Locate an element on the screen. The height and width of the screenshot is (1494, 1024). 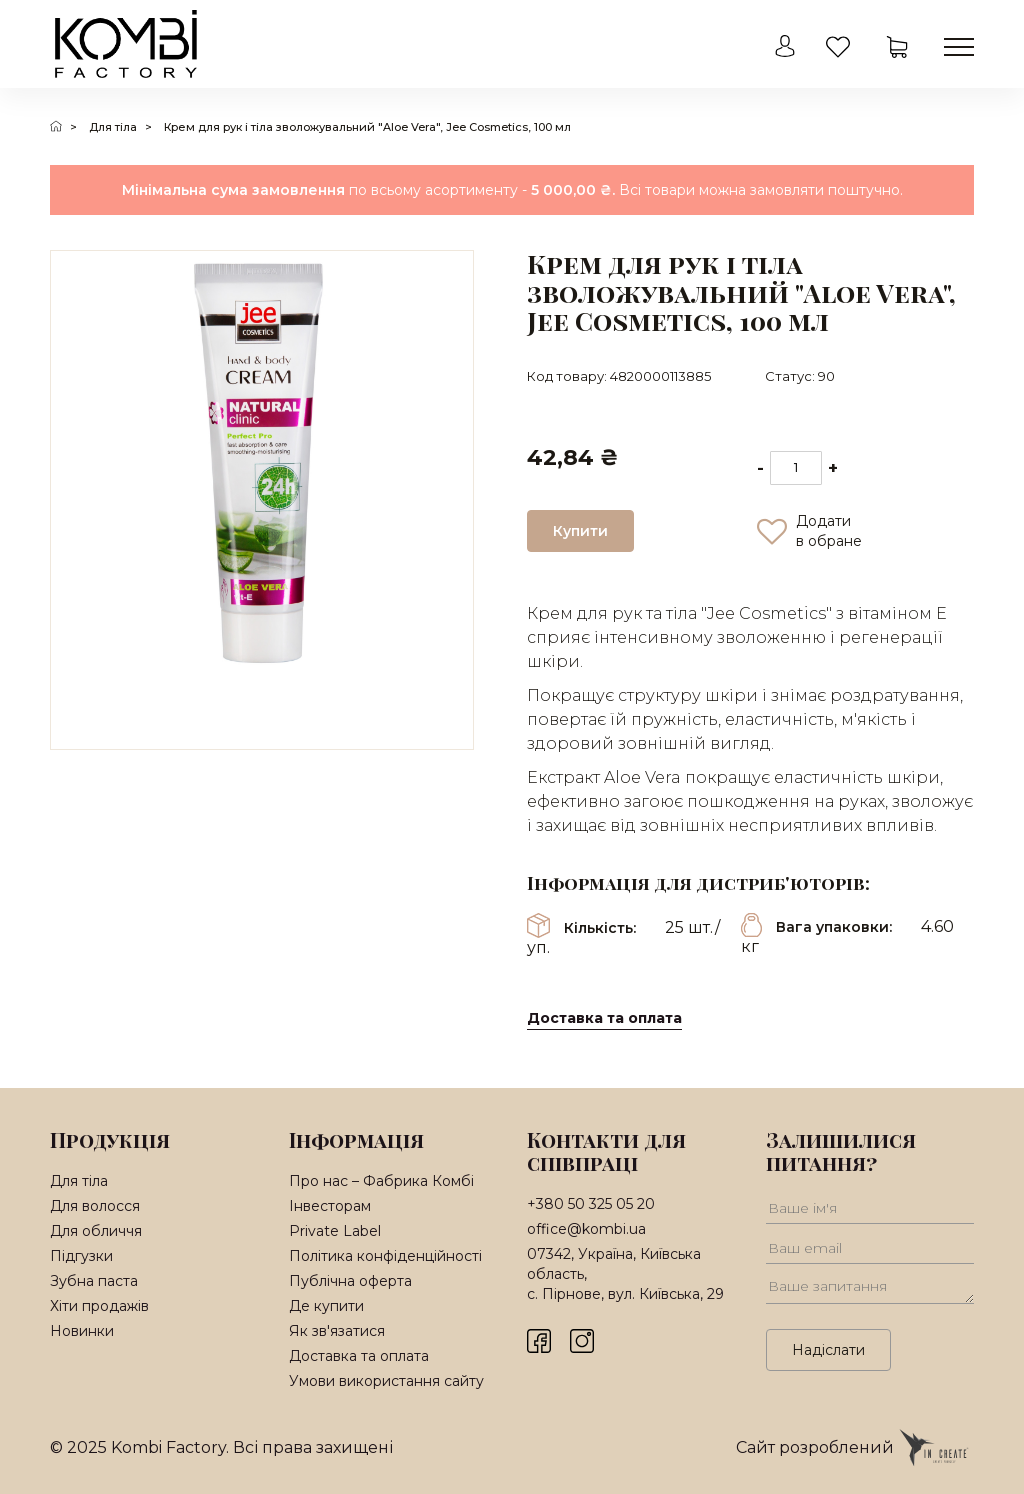
Хіти продажів is located at coordinates (99, 1306).